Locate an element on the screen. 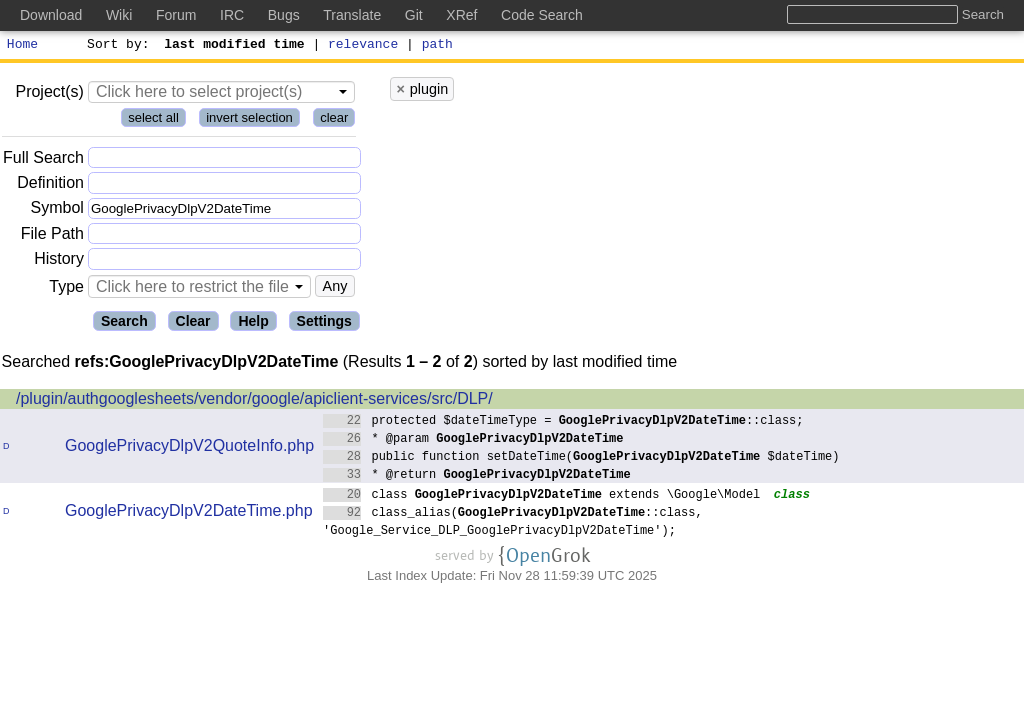 This screenshot has width=1024, height=720. Sort by is located at coordinates (115, 46).